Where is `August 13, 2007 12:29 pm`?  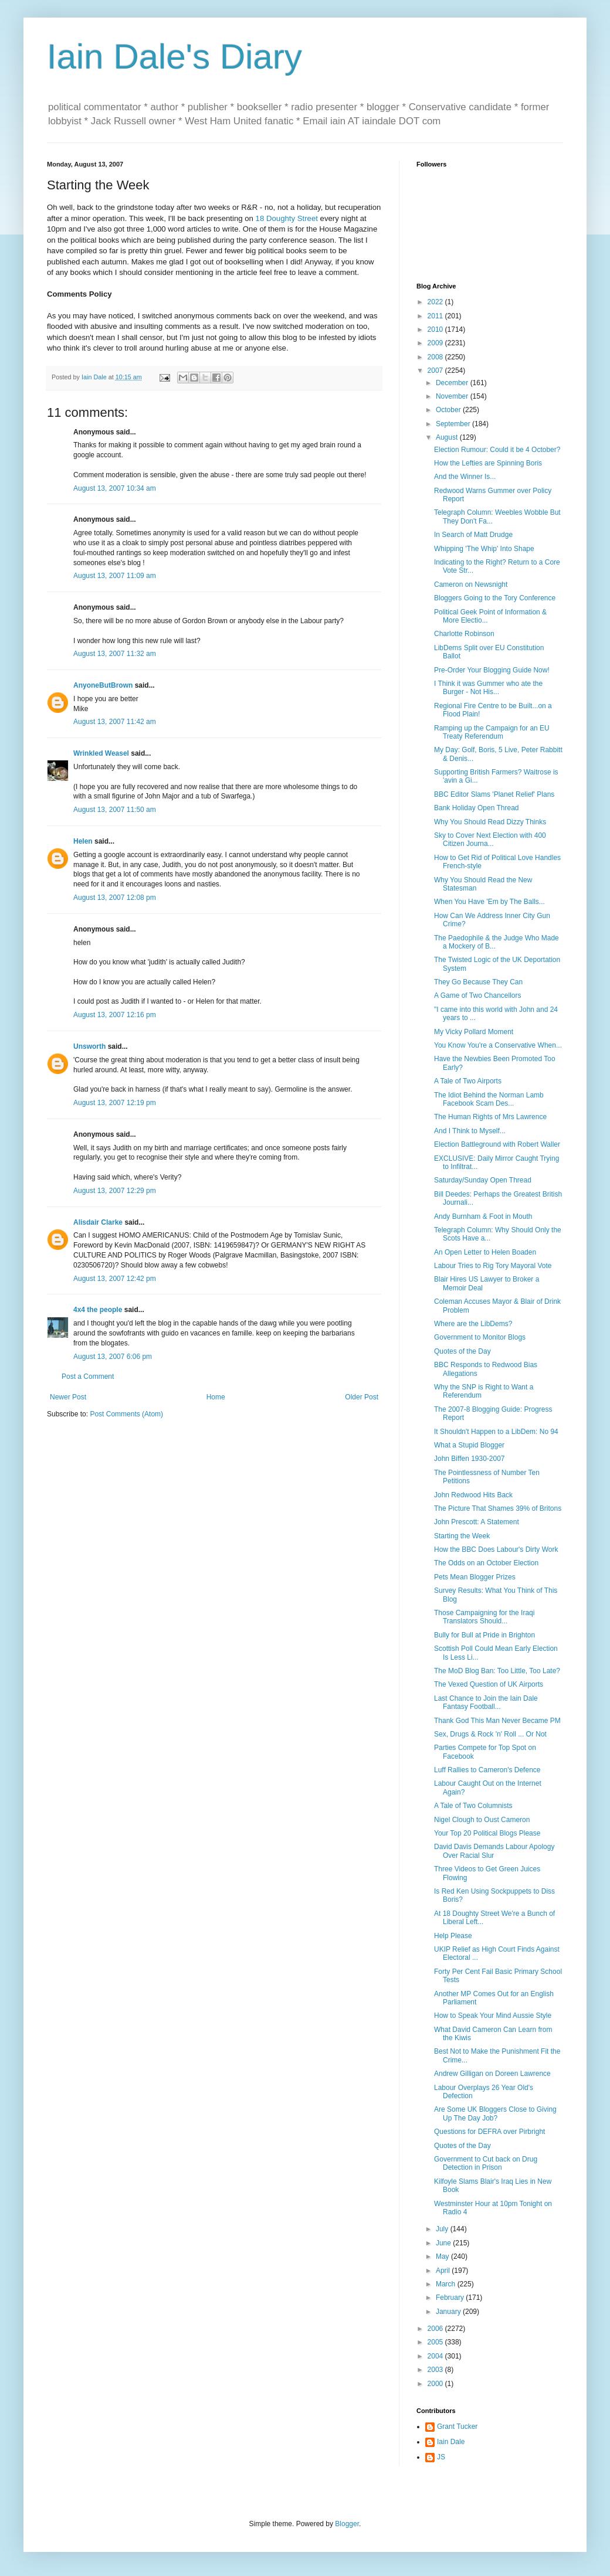 August 13, 2007 12:29 pm is located at coordinates (114, 1191).